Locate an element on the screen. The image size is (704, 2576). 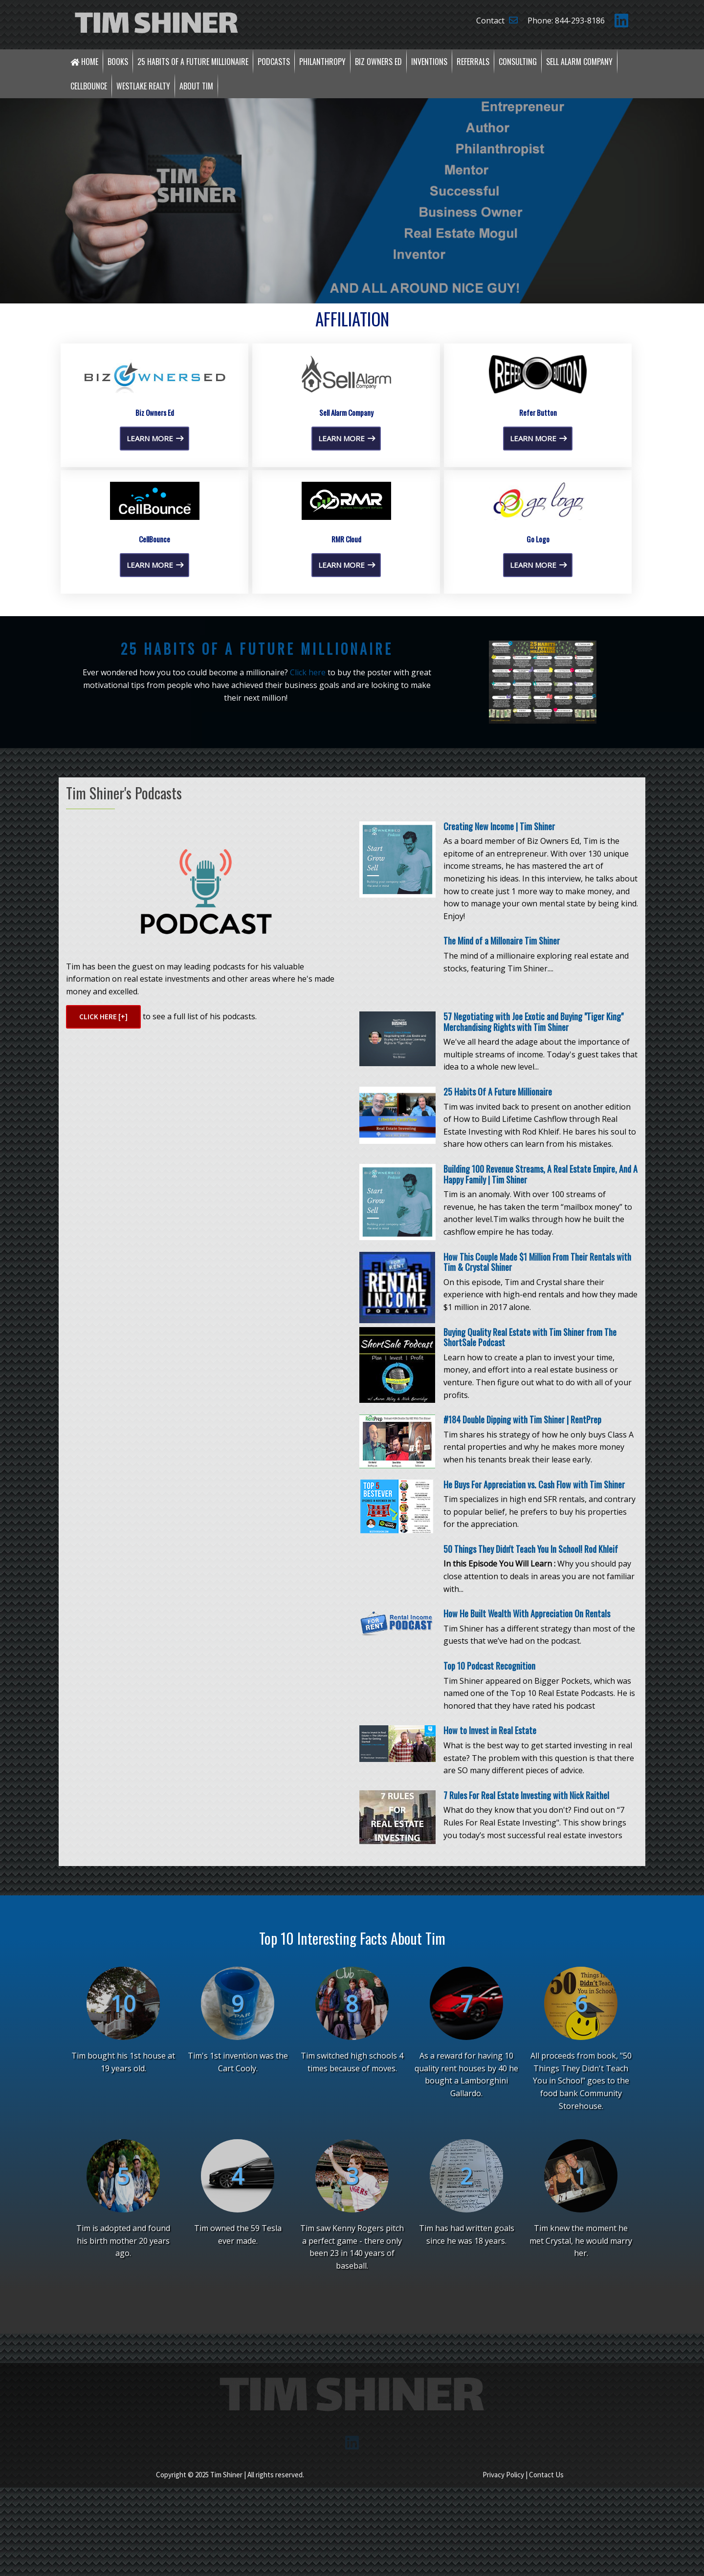
Inventions is located at coordinates (429, 61).